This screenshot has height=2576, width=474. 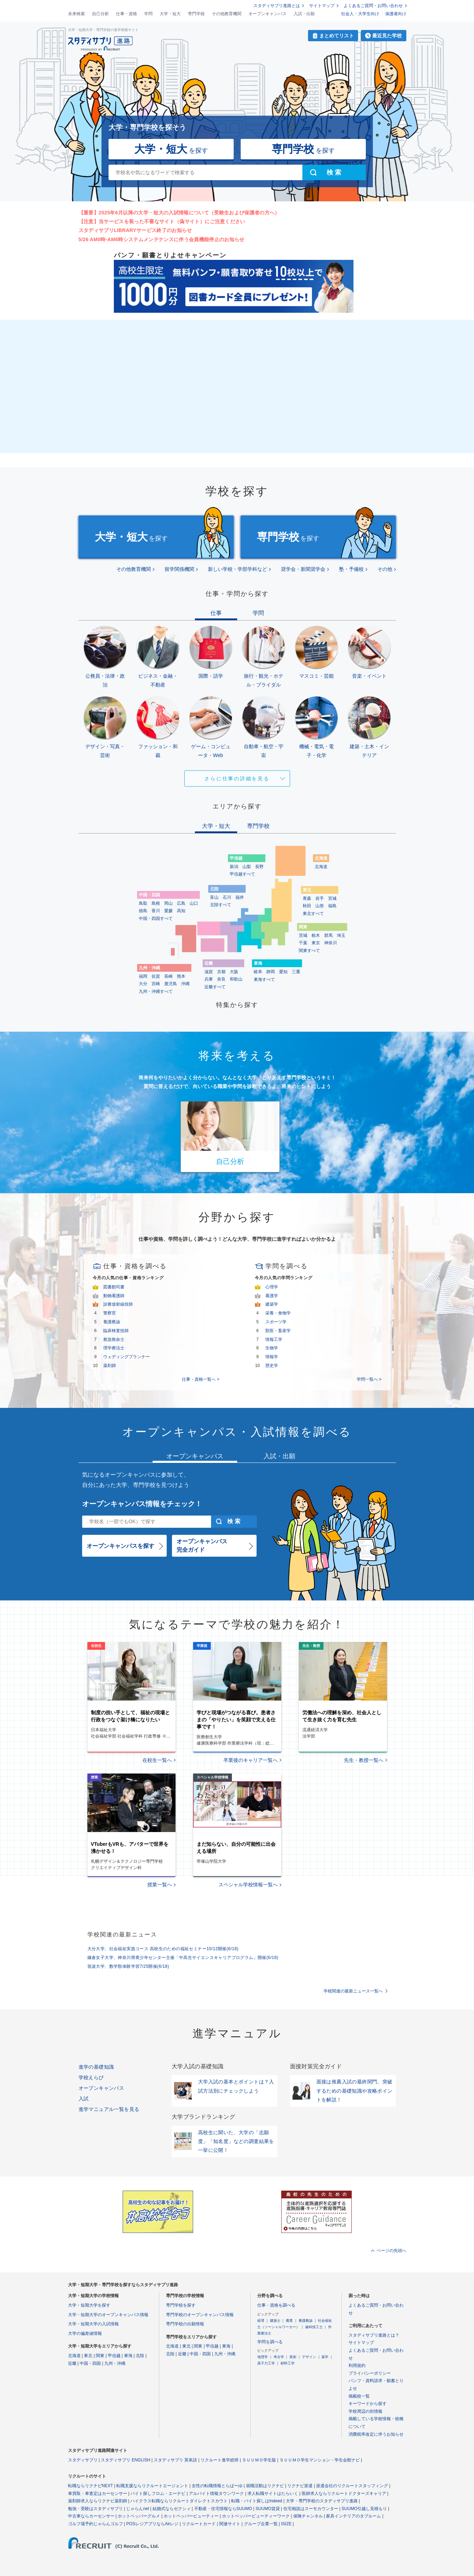 I want to click on 就職活動はリクナビ, so click(x=265, y=2485).